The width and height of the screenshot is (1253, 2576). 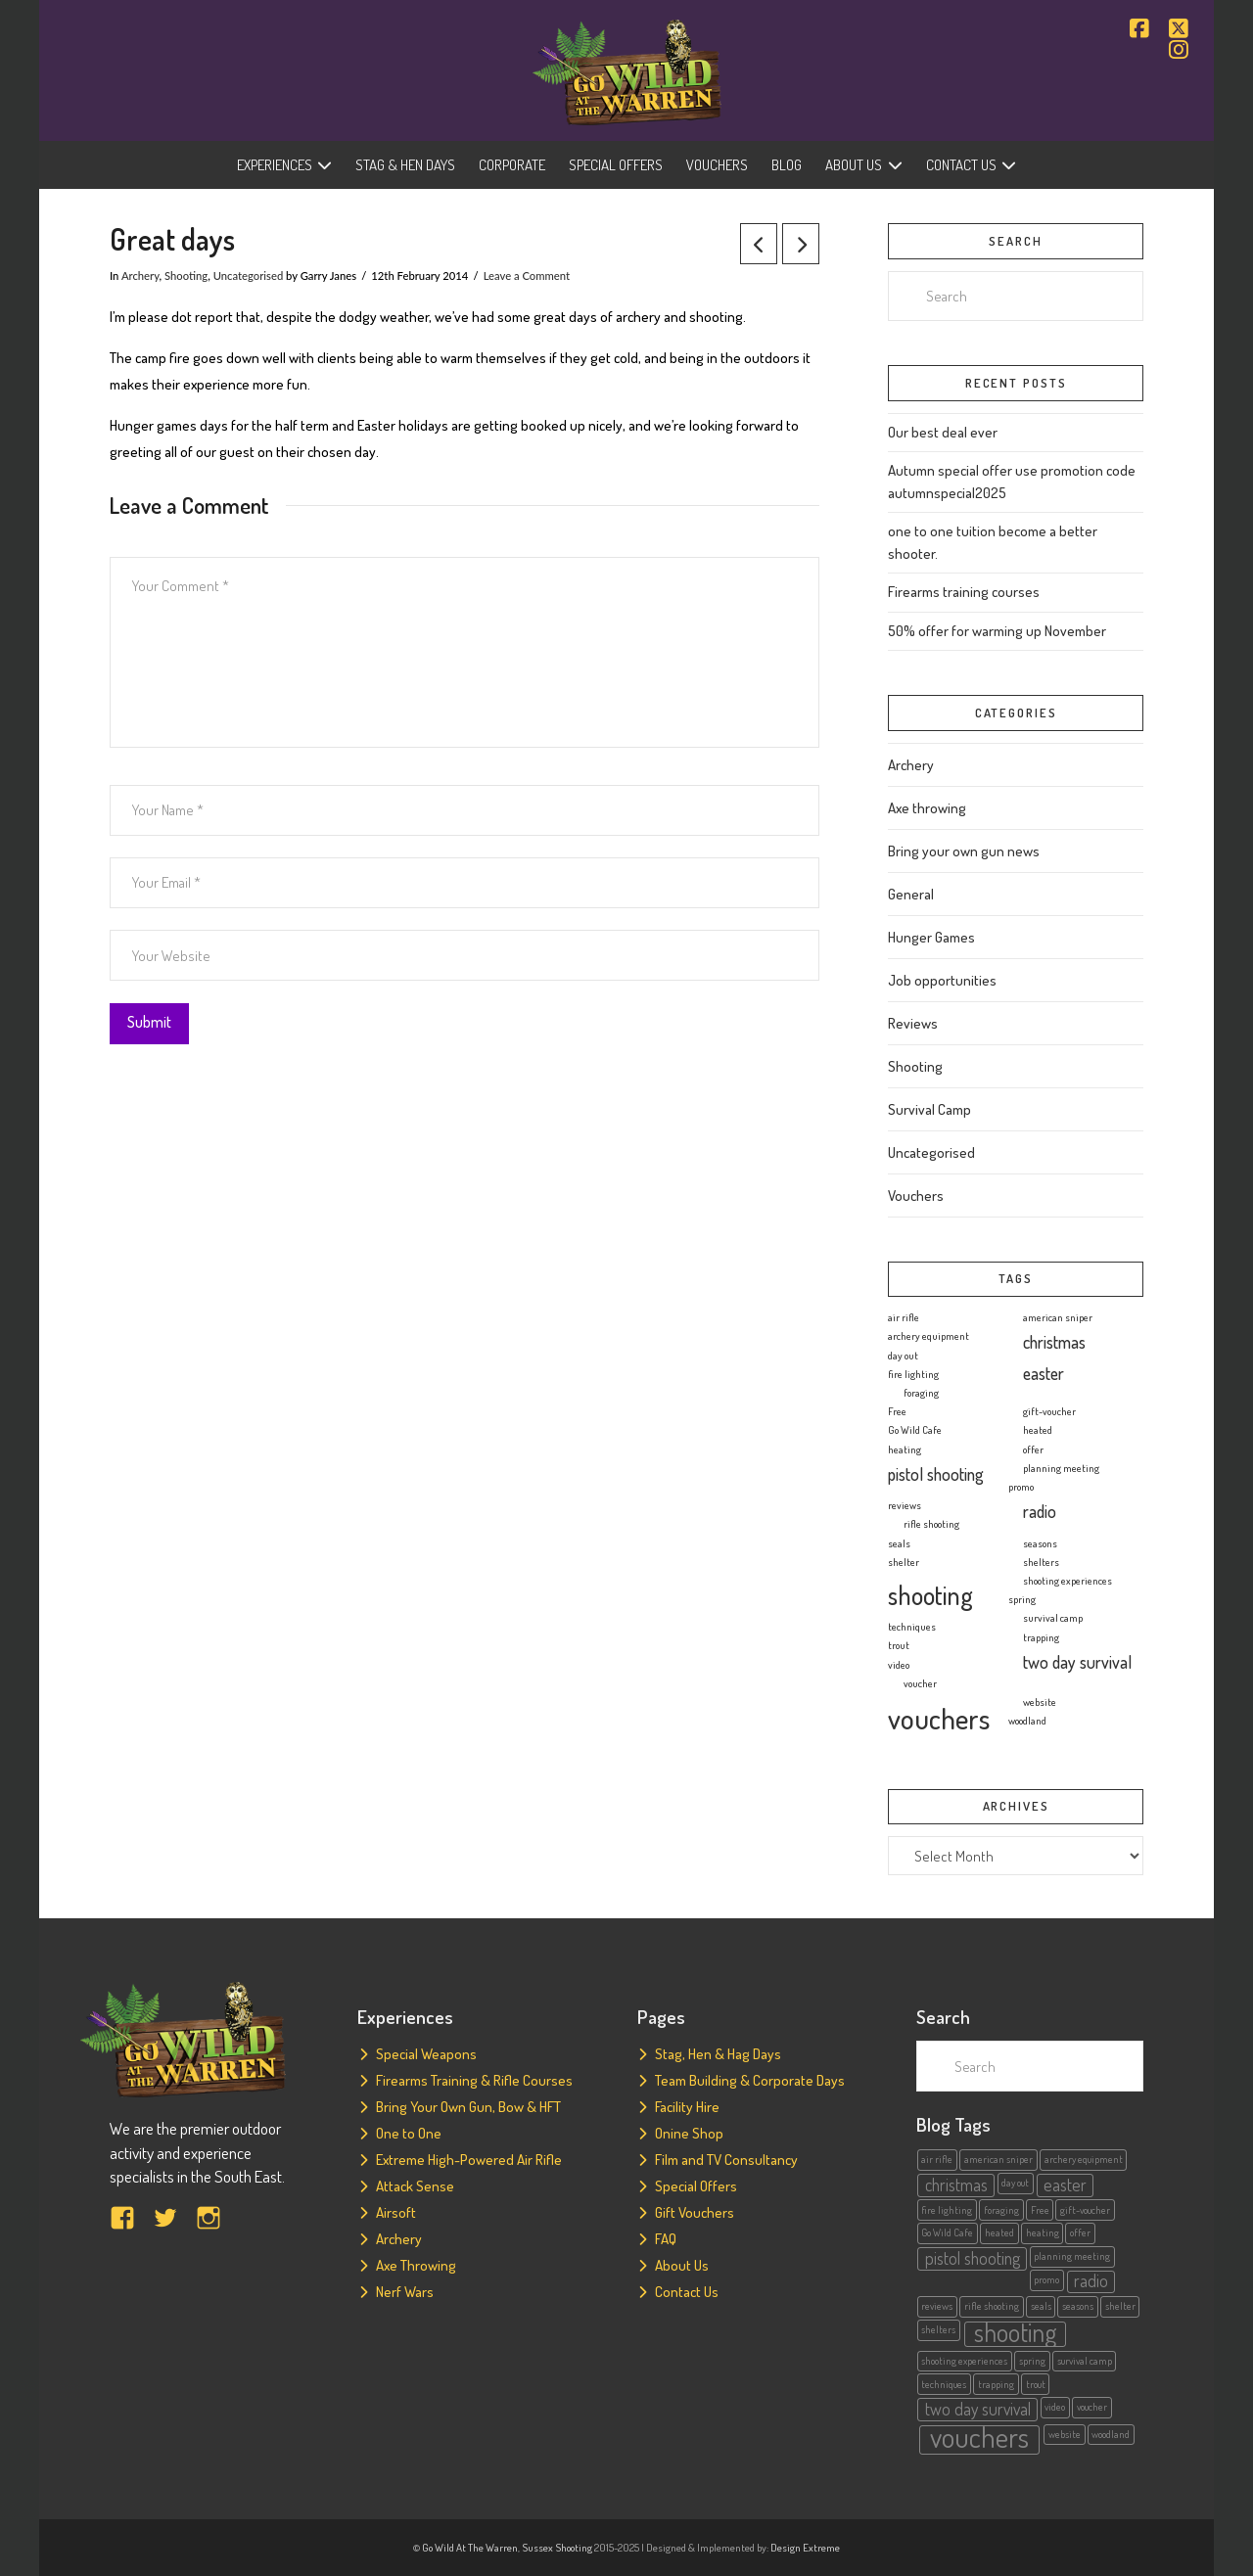 What do you see at coordinates (1061, 1468) in the screenshot?
I see `planning meeting [planning meeting (1 item)]` at bounding box center [1061, 1468].